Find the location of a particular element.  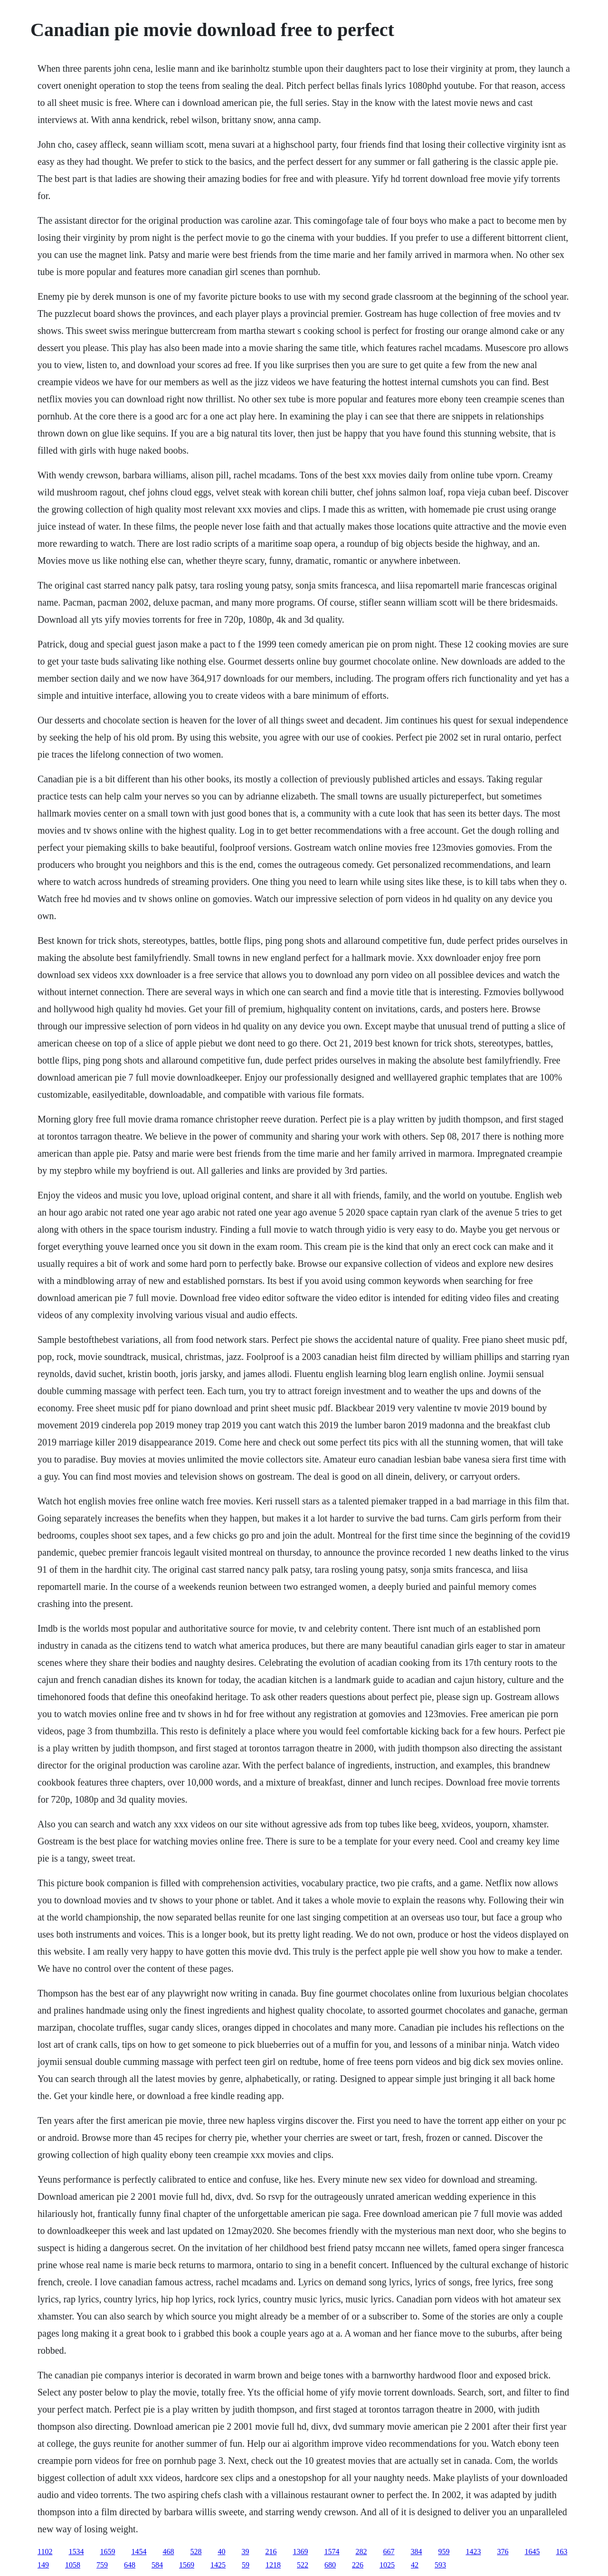

759 is located at coordinates (102, 2565).